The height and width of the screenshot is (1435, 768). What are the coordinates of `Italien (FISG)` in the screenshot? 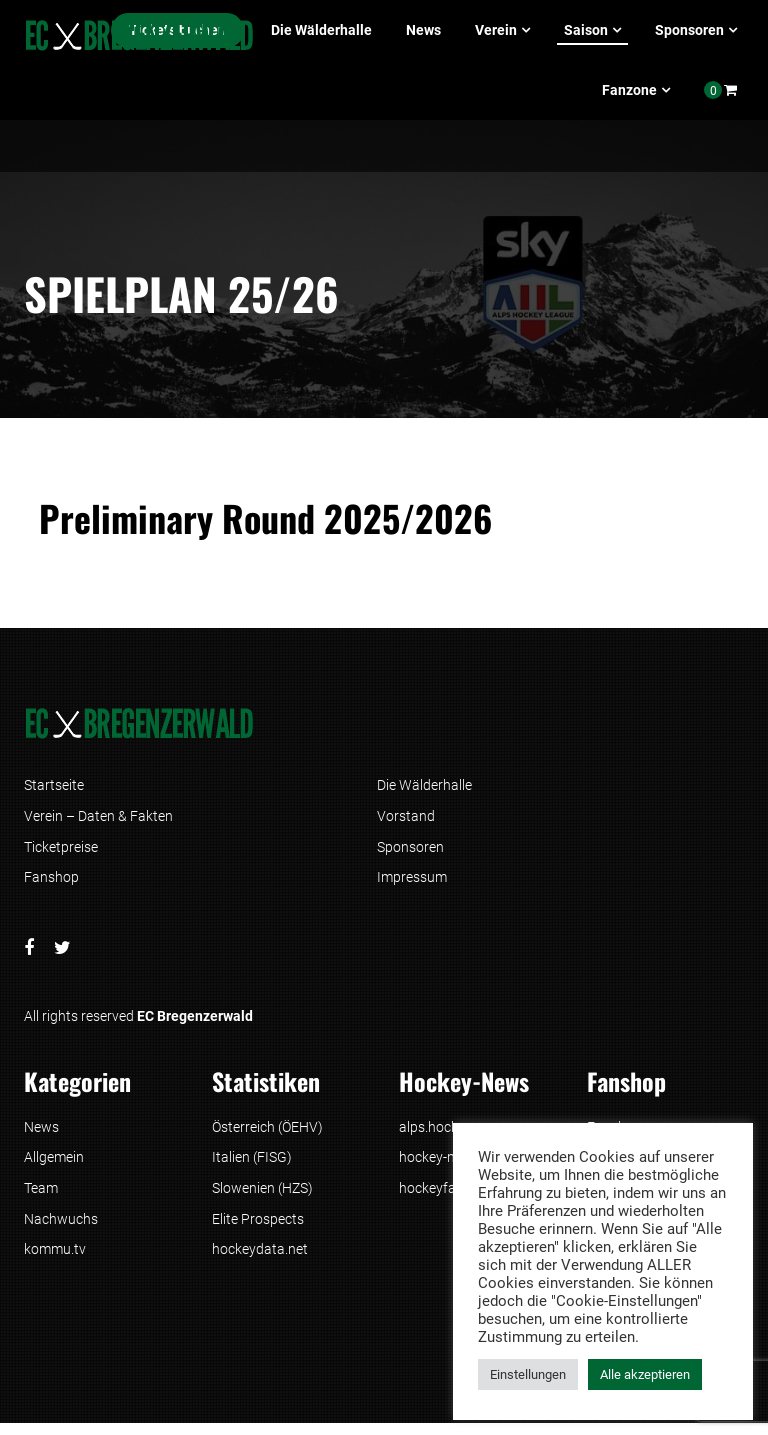 It's located at (252, 1165).